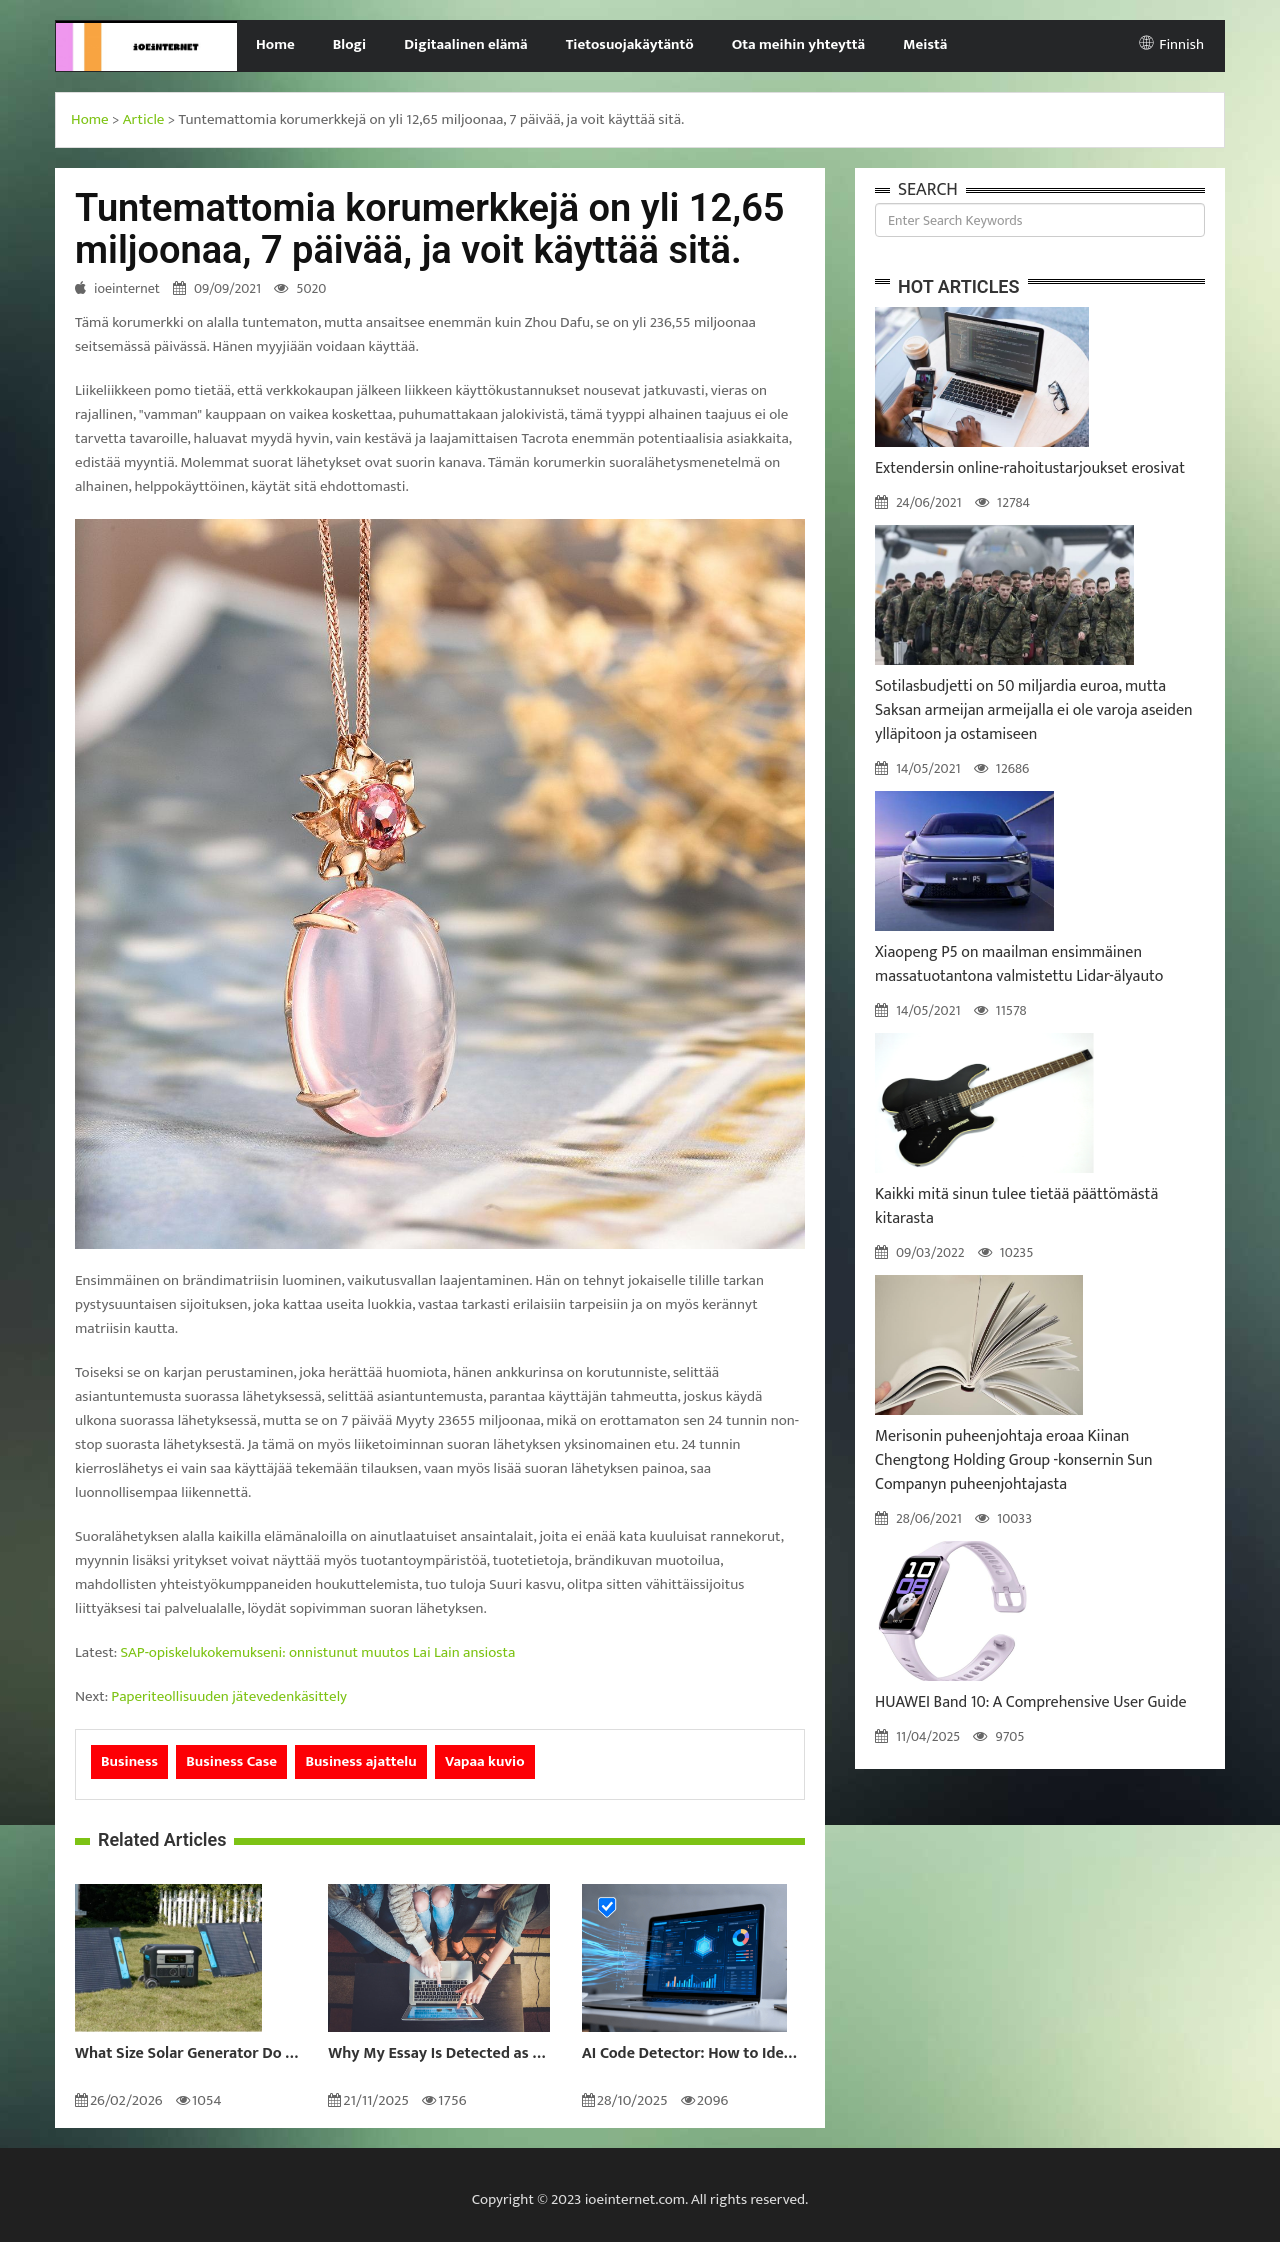 Image resolution: width=1280 pixels, height=2242 pixels. I want to click on Meistä, so click(925, 44).